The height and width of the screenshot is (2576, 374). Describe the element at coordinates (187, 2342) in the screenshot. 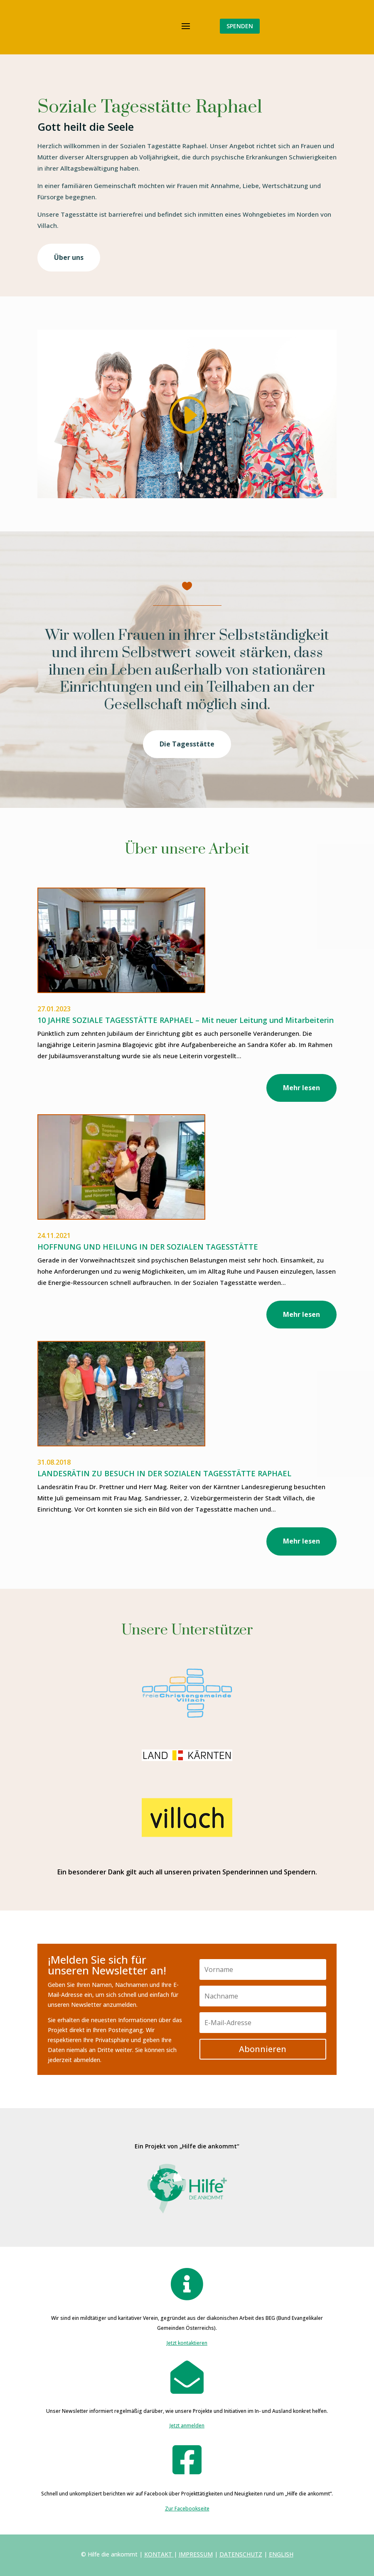

I see `Jetzt kontaktieren` at that location.